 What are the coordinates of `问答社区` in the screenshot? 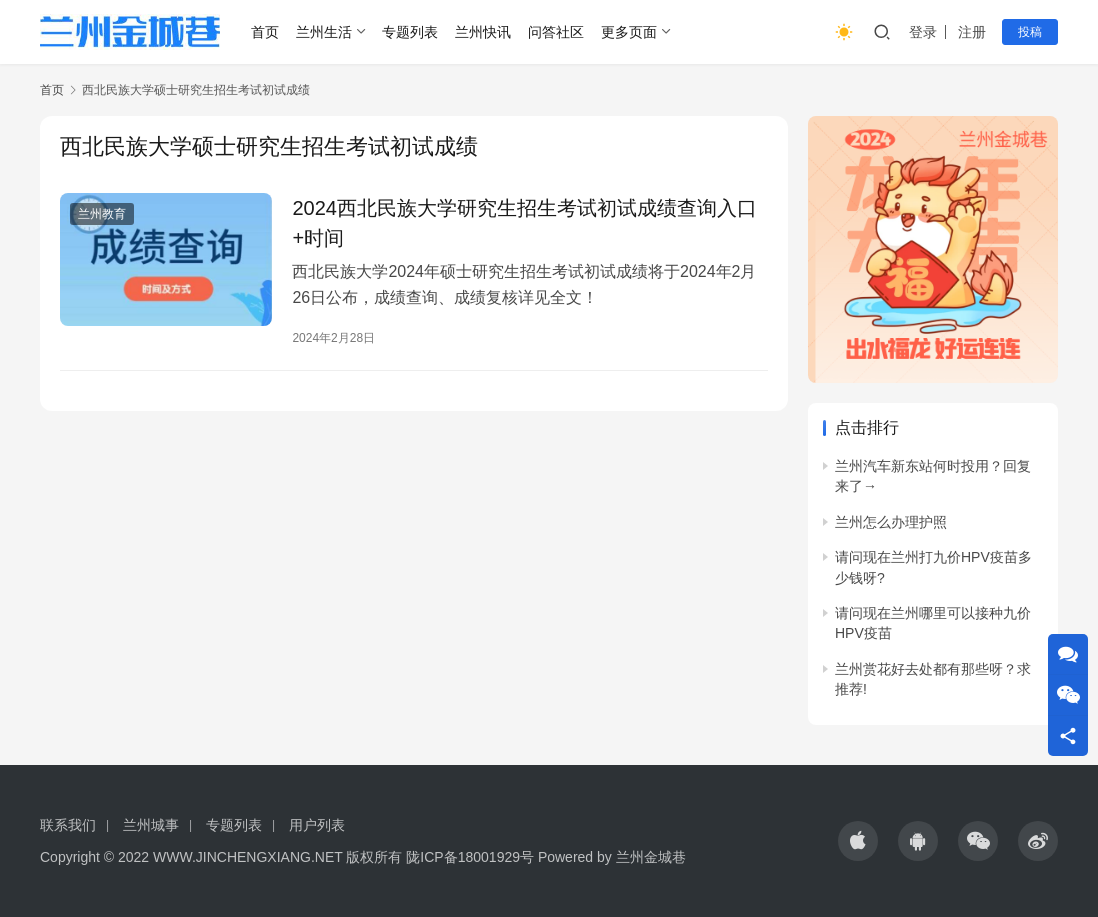 It's located at (556, 32).